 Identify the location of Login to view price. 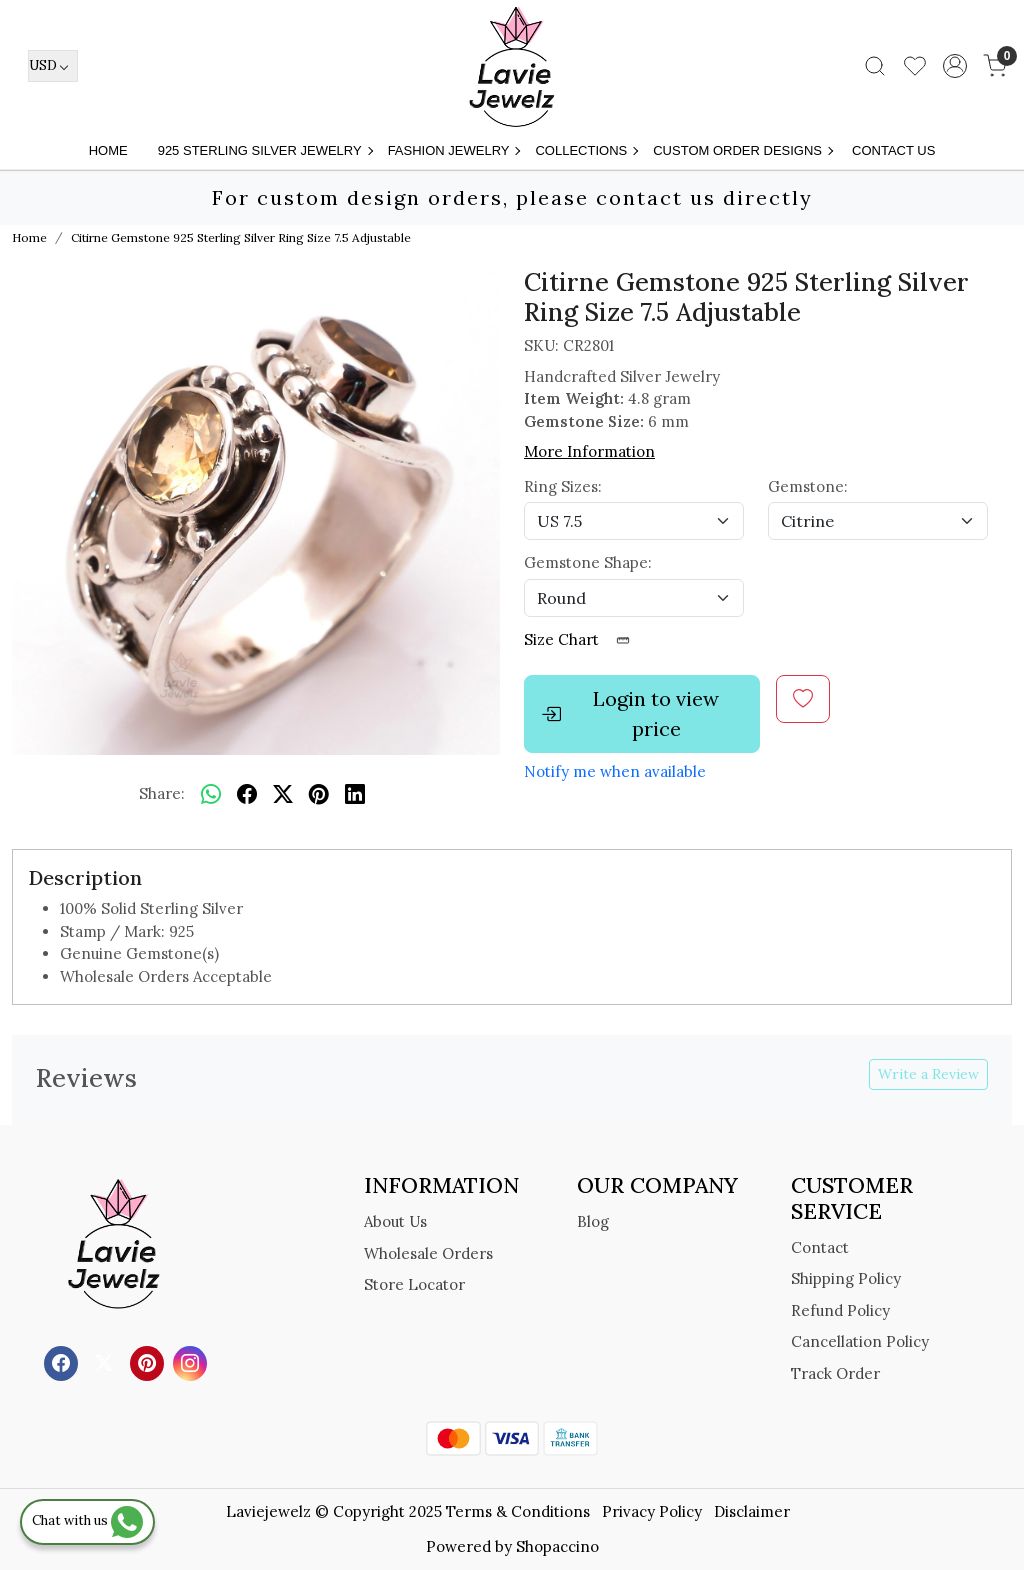
(630, 713).